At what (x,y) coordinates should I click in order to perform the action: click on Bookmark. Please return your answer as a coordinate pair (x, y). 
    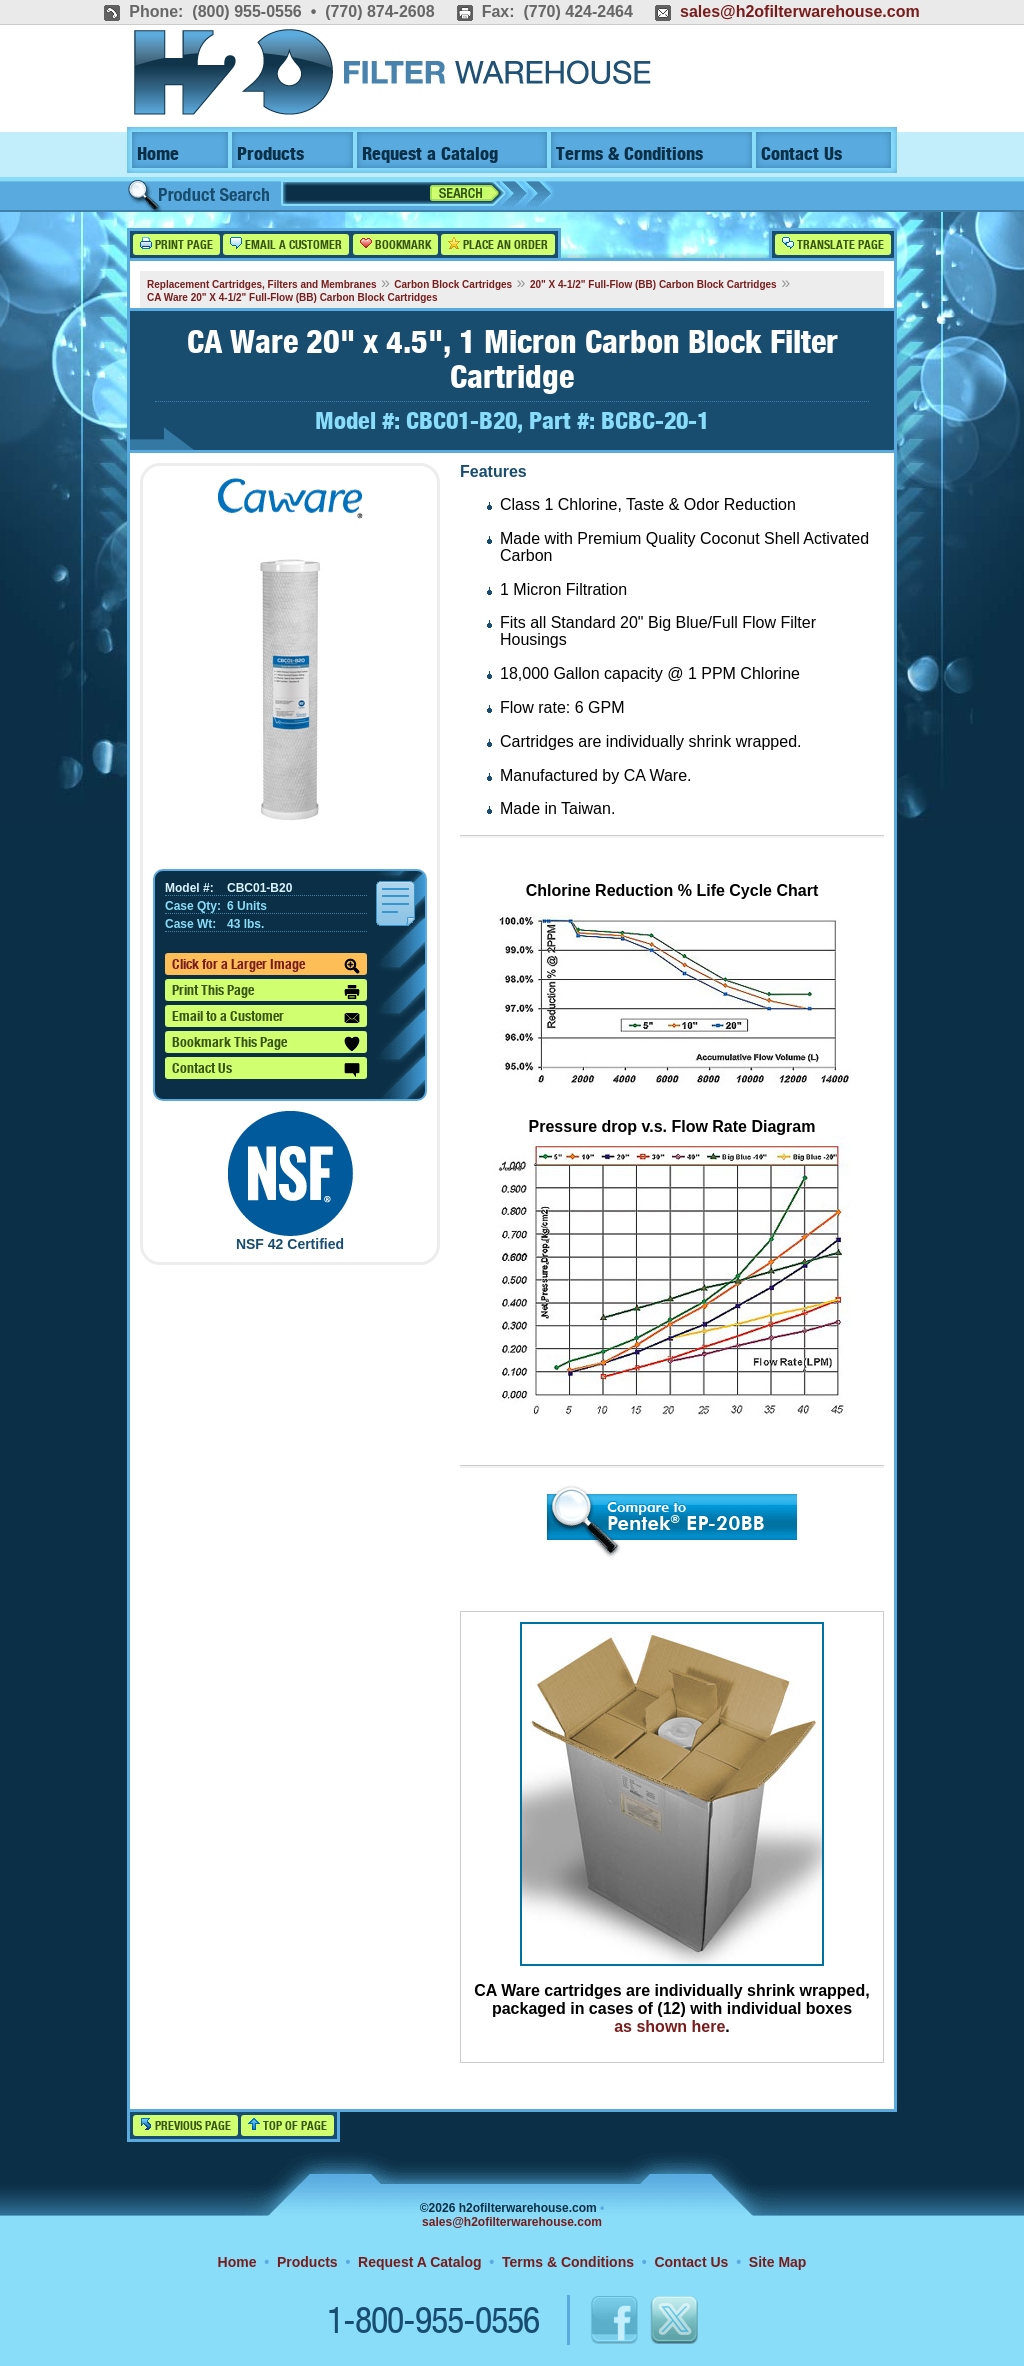
    Looking at the image, I should click on (395, 244).